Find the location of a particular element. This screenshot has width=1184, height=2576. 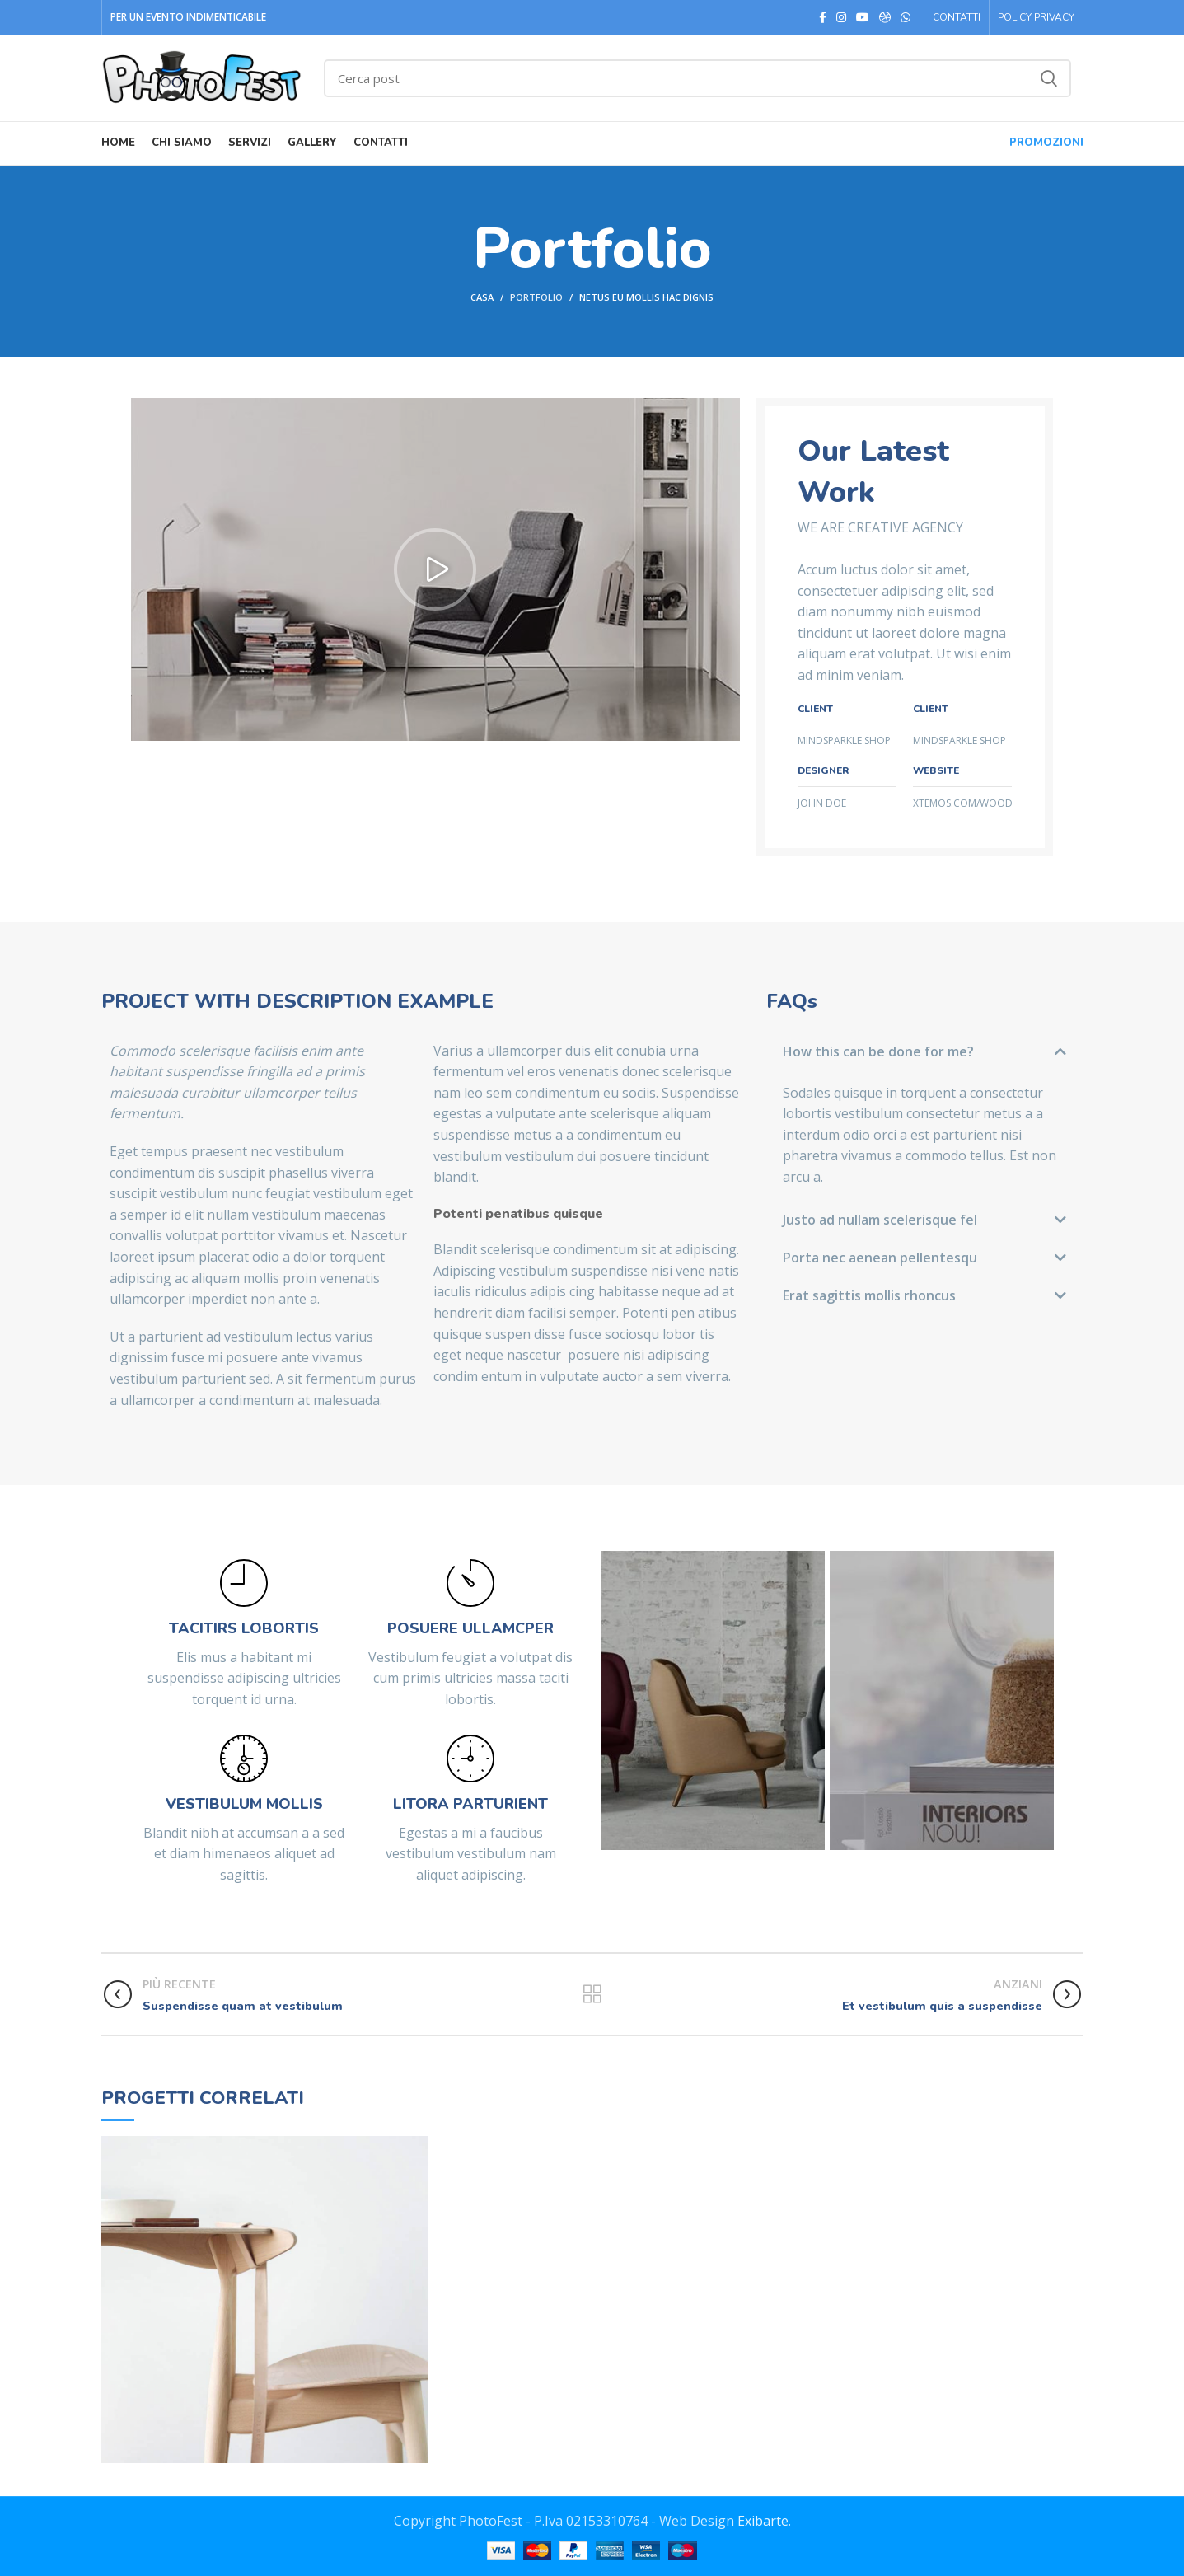

Justo ad nullam scelerisque fel is located at coordinates (880, 1220).